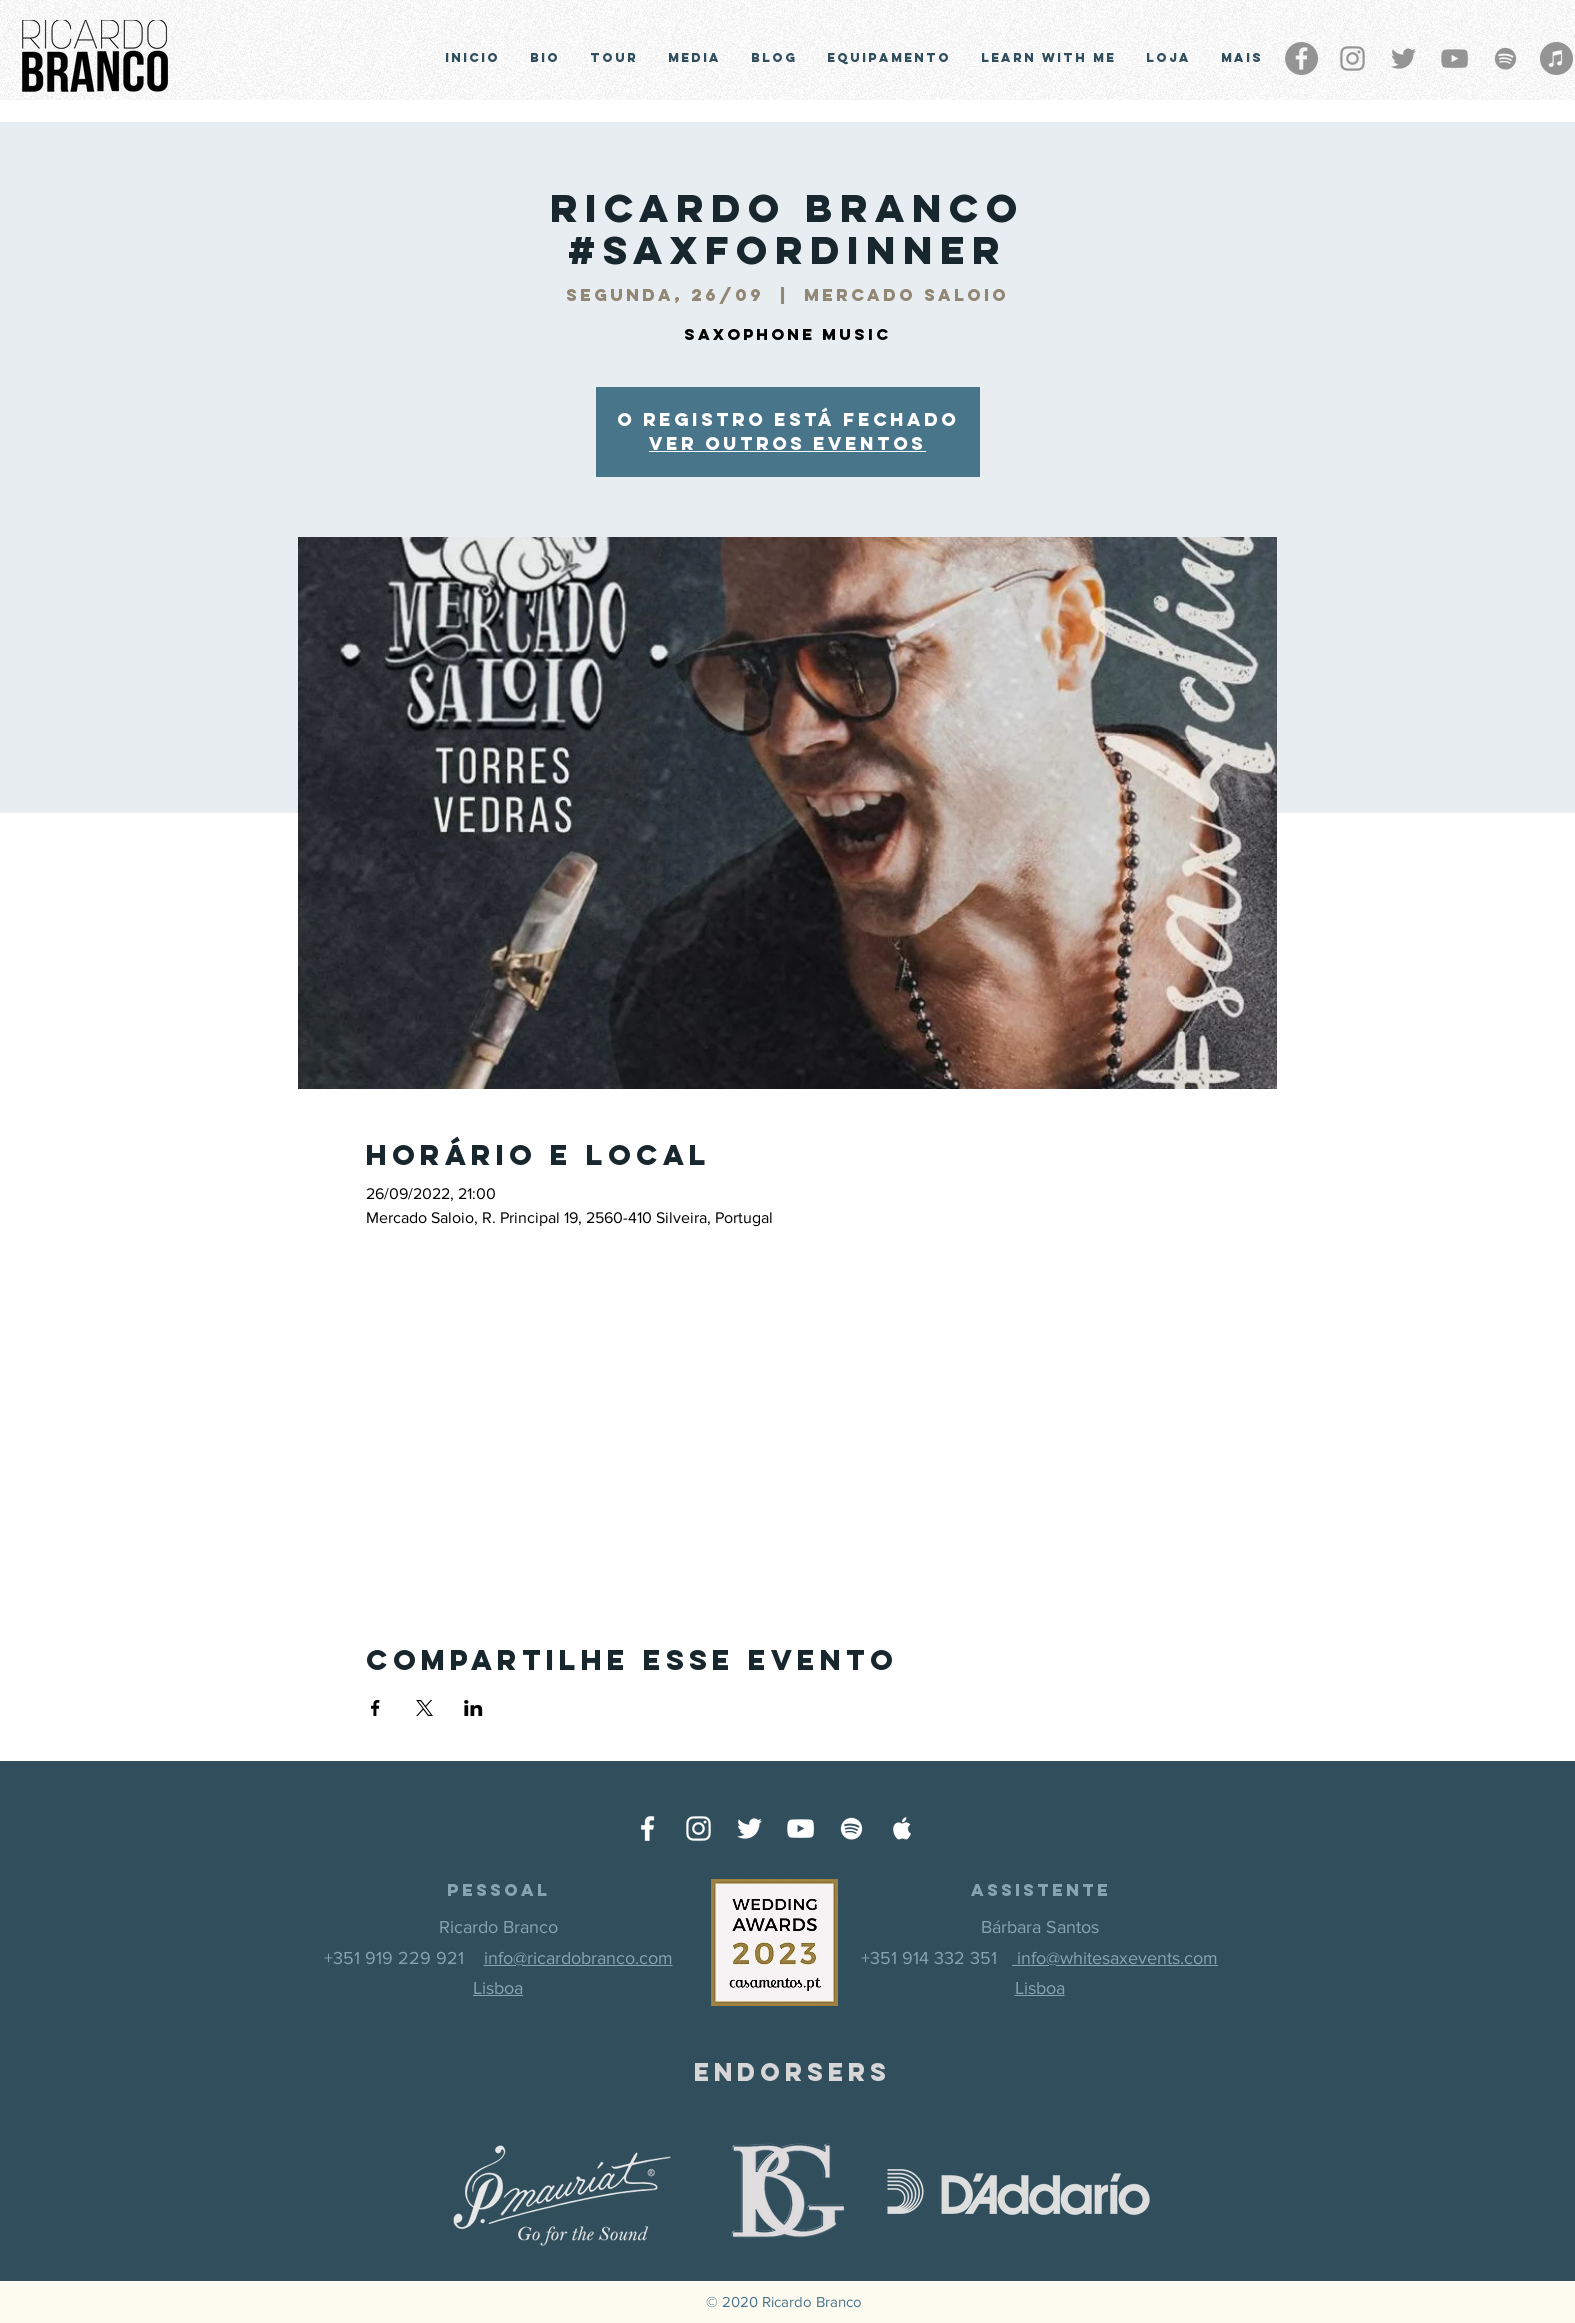 This screenshot has width=1575, height=2323. I want to click on Ver outros eventos, so click(787, 443).